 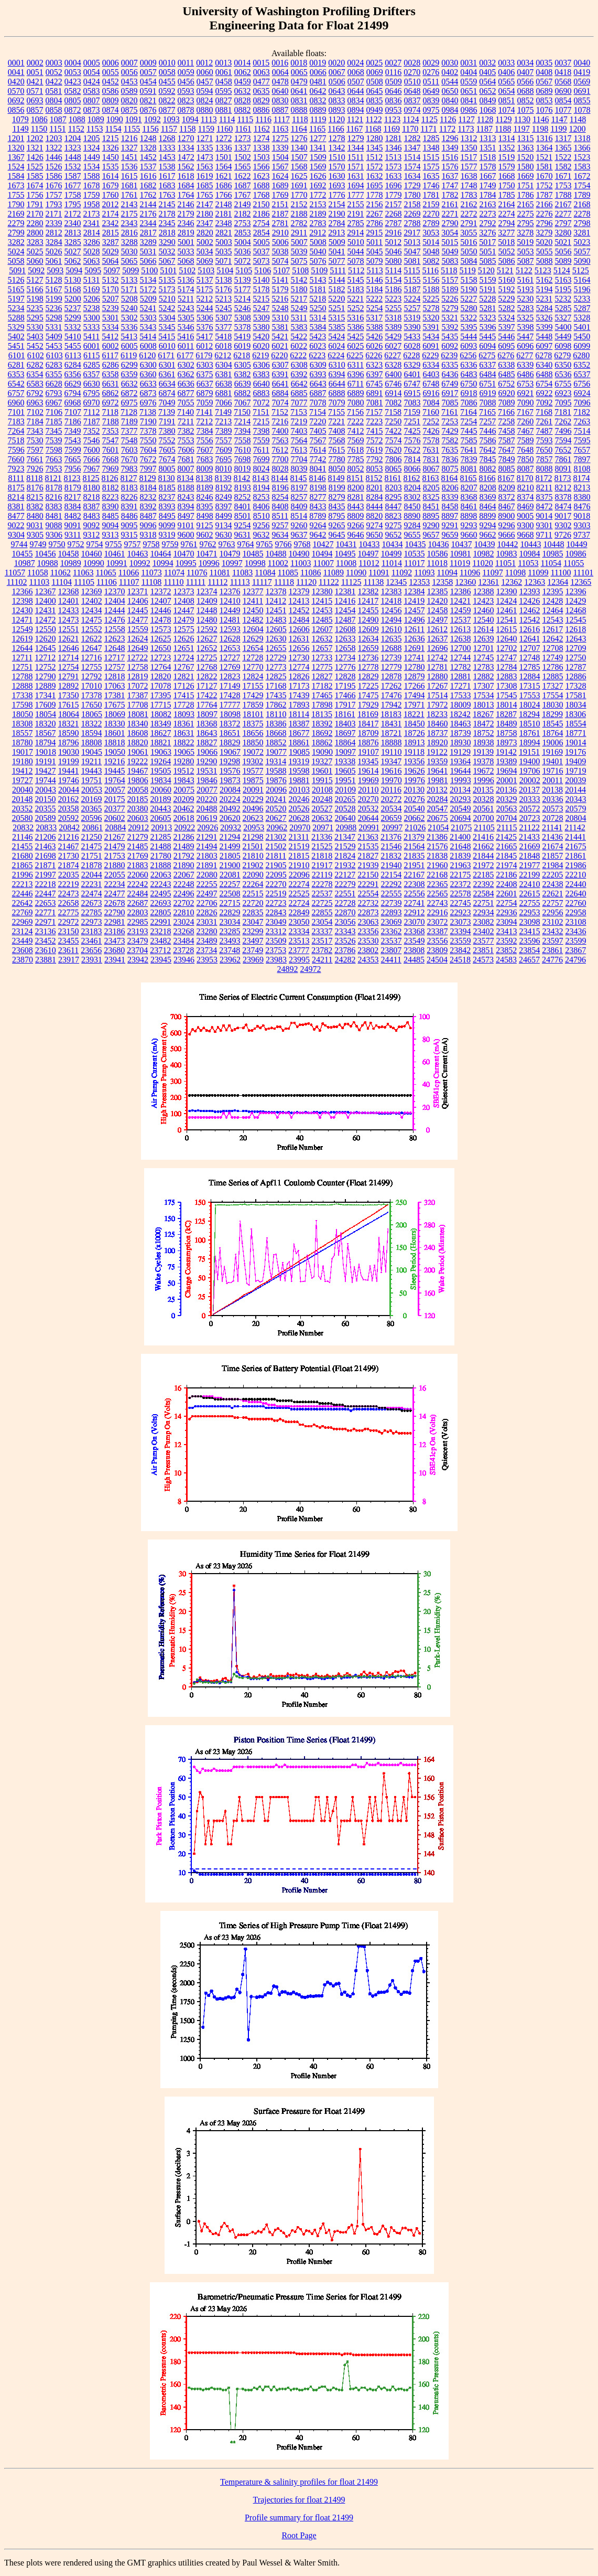 I want to click on 18920, so click(x=437, y=742).